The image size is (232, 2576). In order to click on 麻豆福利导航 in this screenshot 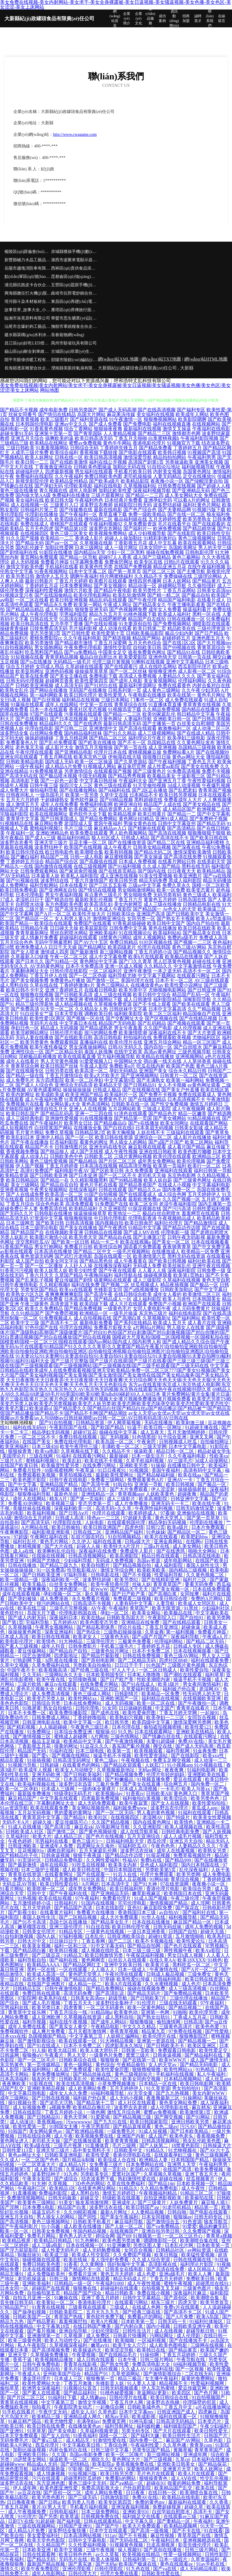, I will do `click(129, 2221)`.